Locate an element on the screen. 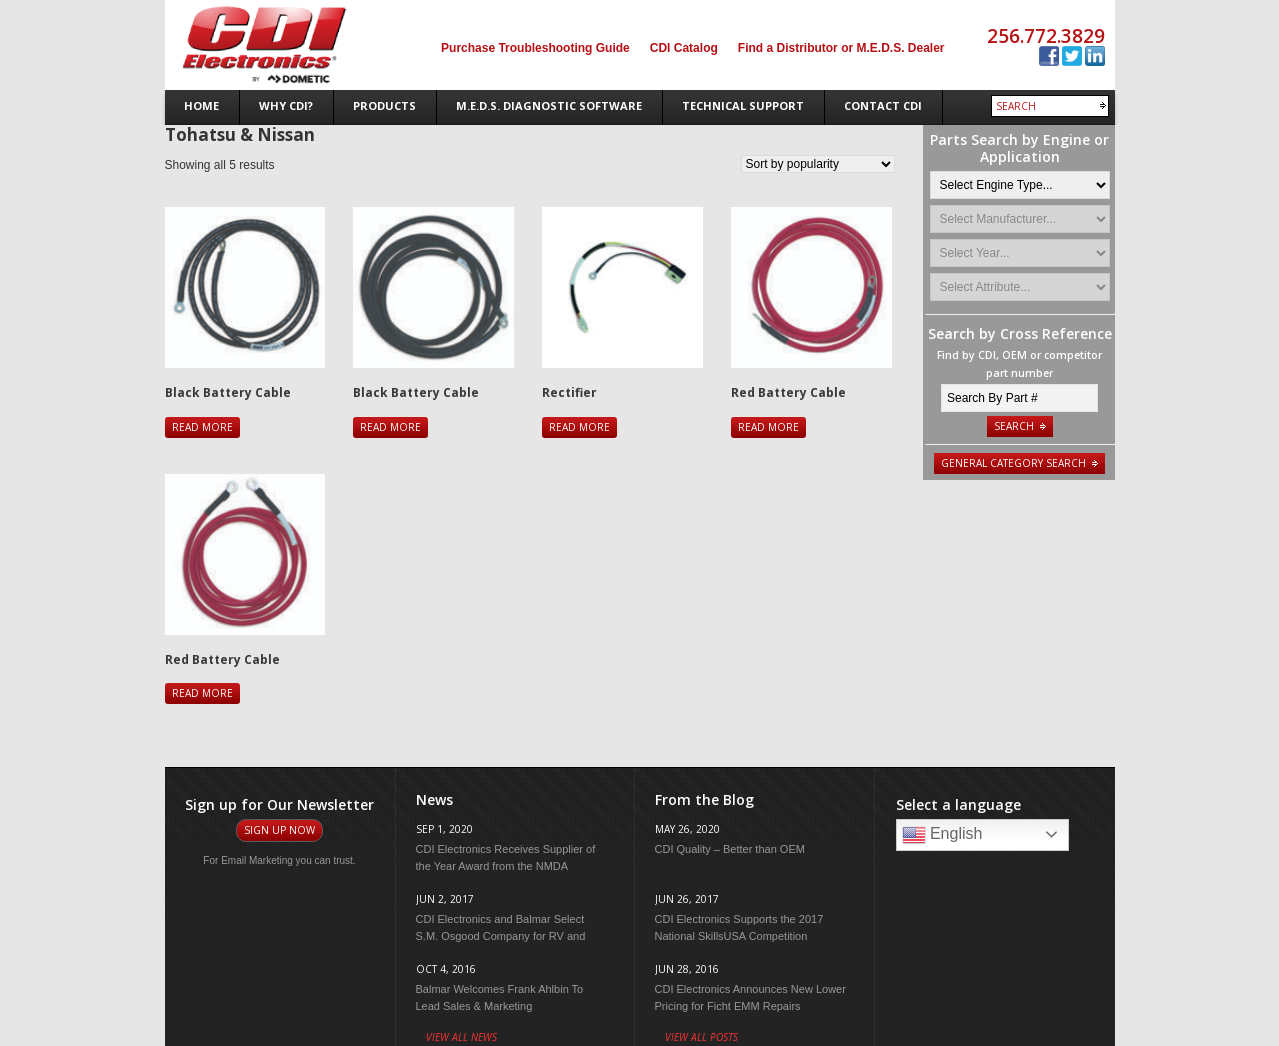 This screenshot has height=1046, width=1279. CDI Electronics Announces New Lower Pricing for Ficht EMM Repairs is located at coordinates (750, 997).